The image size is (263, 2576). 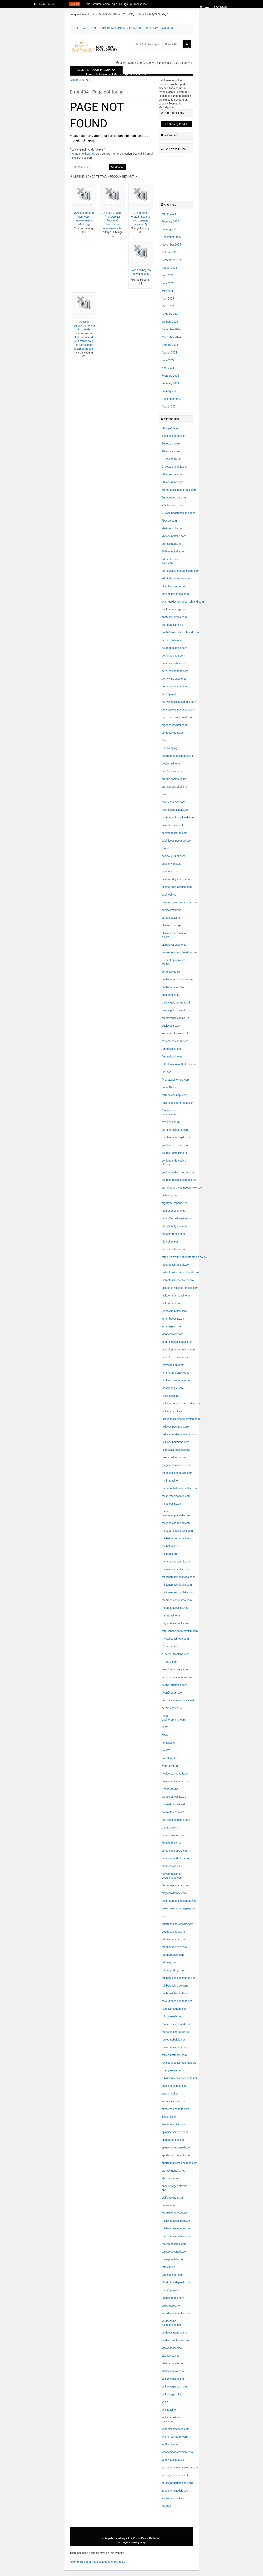 What do you see at coordinates (184, 1257) in the screenshot?
I see `https://www.thelondontriathlon.co.uk/` at bounding box center [184, 1257].